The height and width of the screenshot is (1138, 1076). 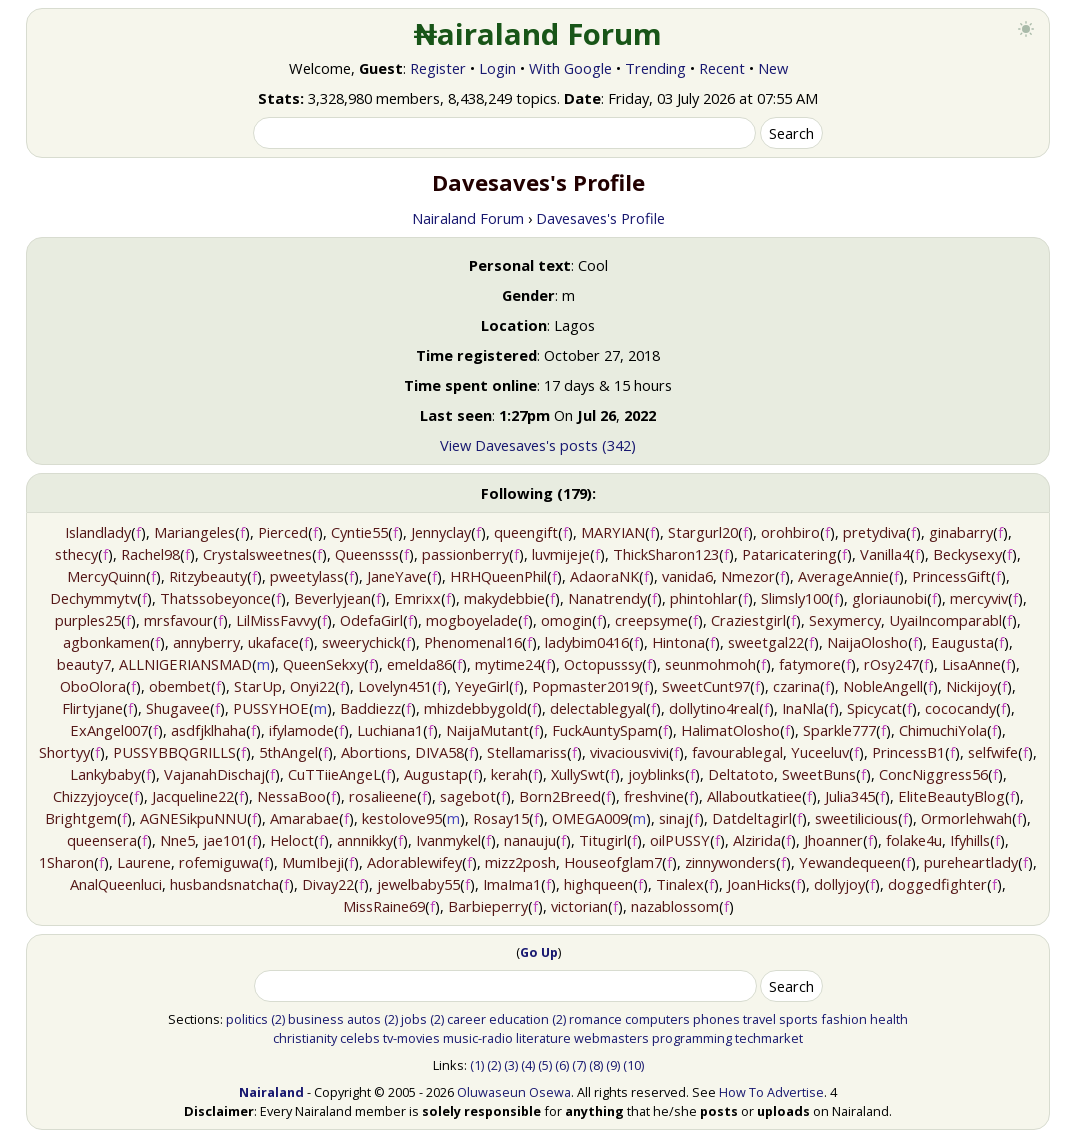 I want to click on Onyi22, so click(x=312, y=686).